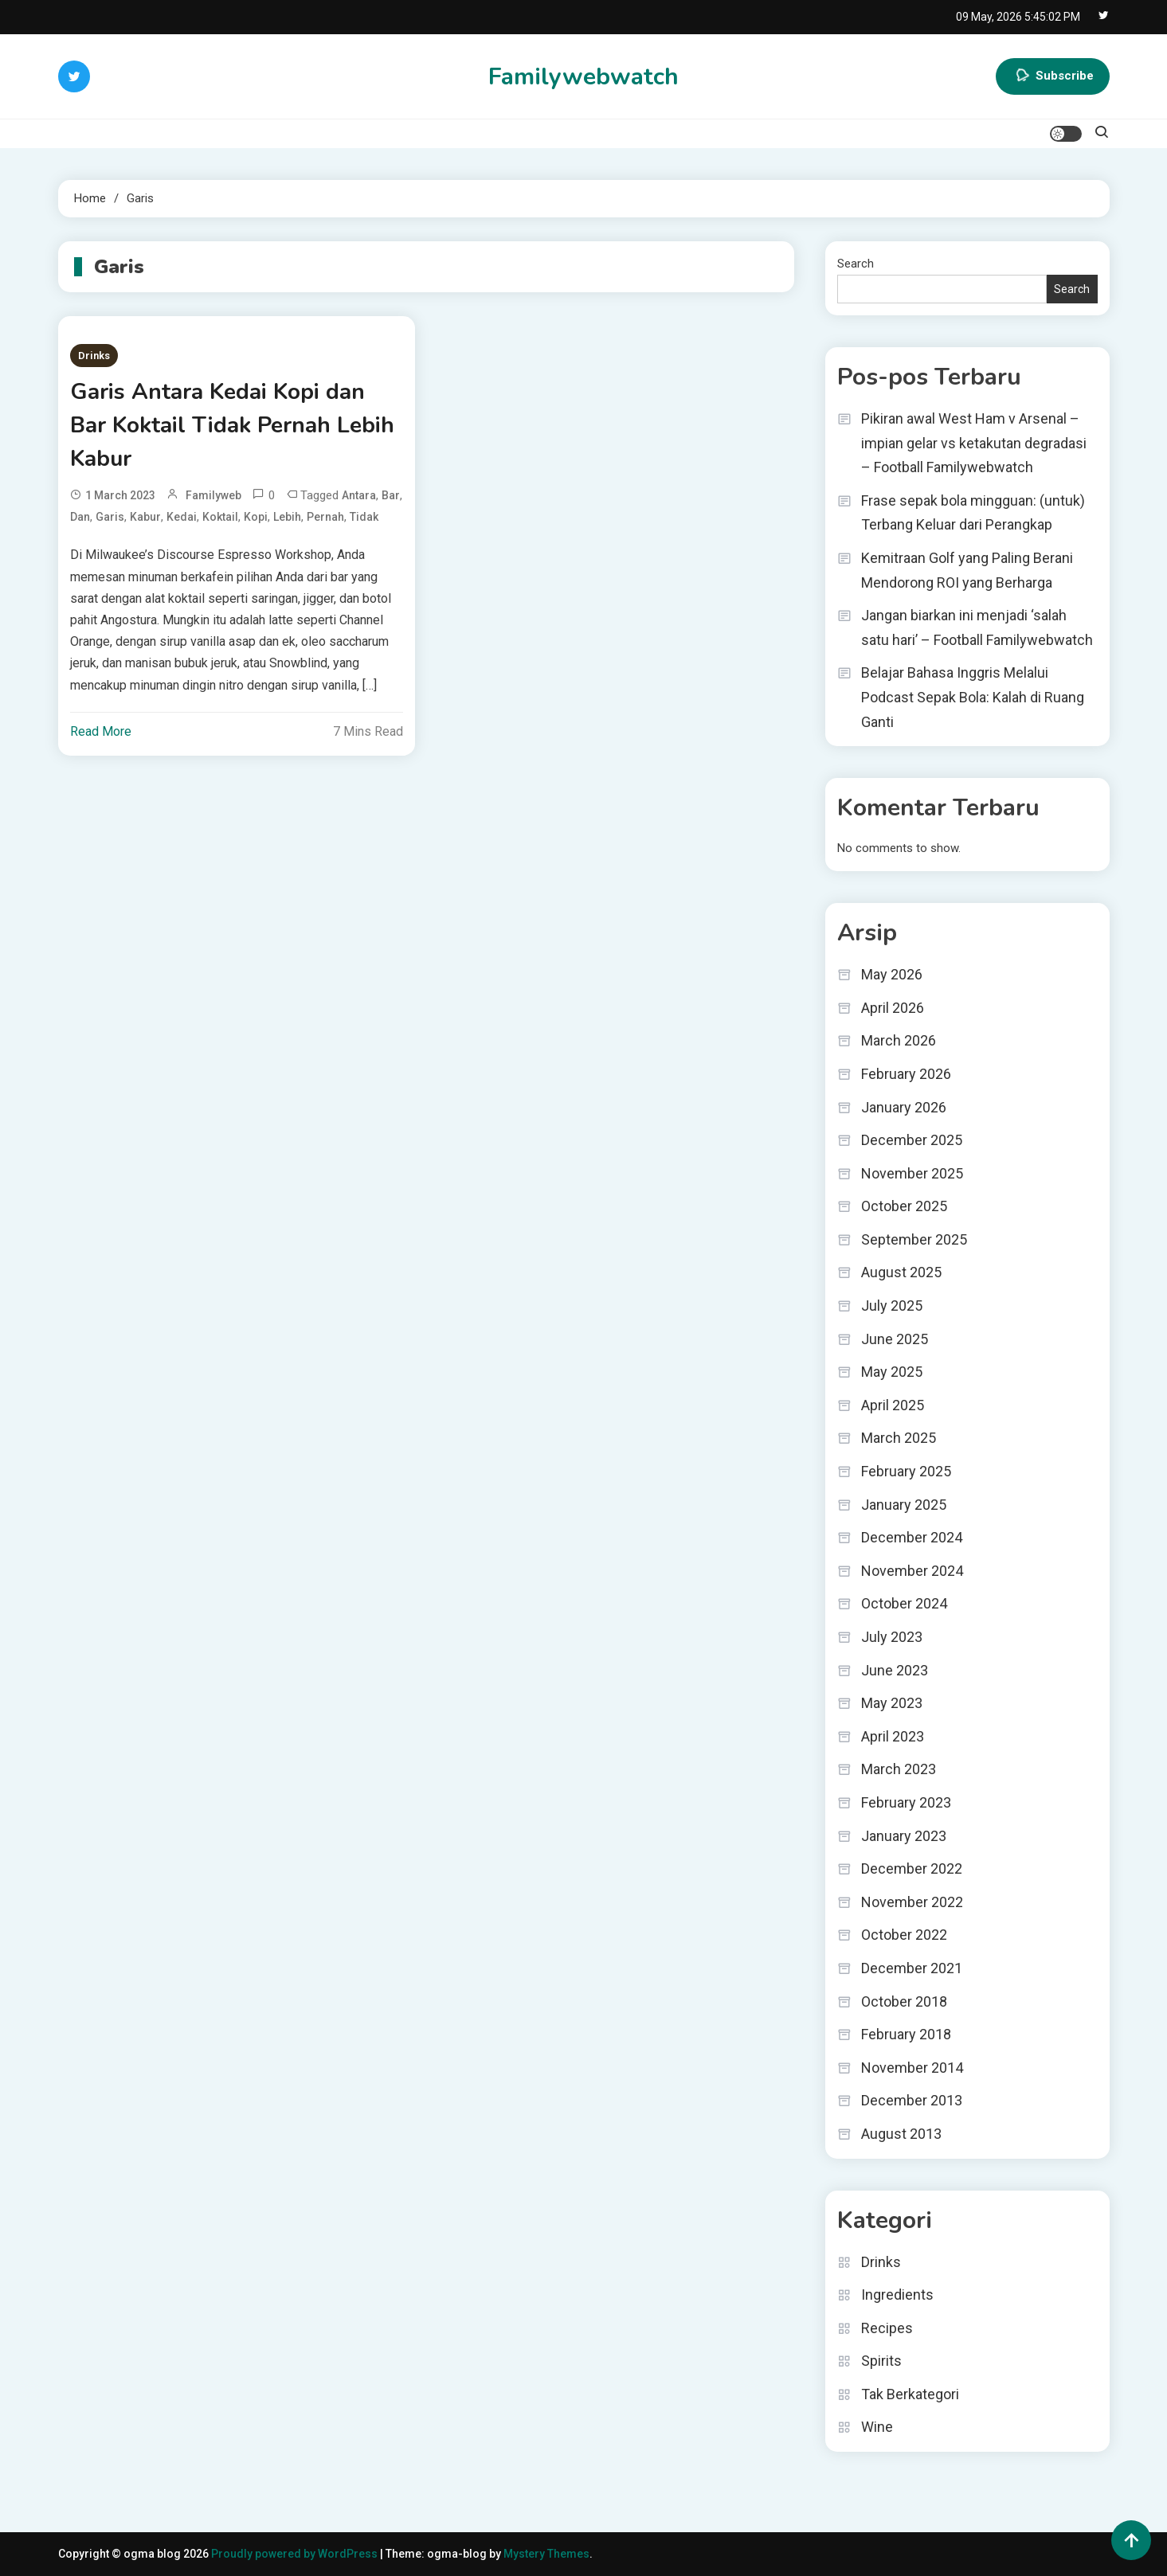 This screenshot has width=1167, height=2576. Describe the element at coordinates (100, 731) in the screenshot. I see `Read More` at that location.